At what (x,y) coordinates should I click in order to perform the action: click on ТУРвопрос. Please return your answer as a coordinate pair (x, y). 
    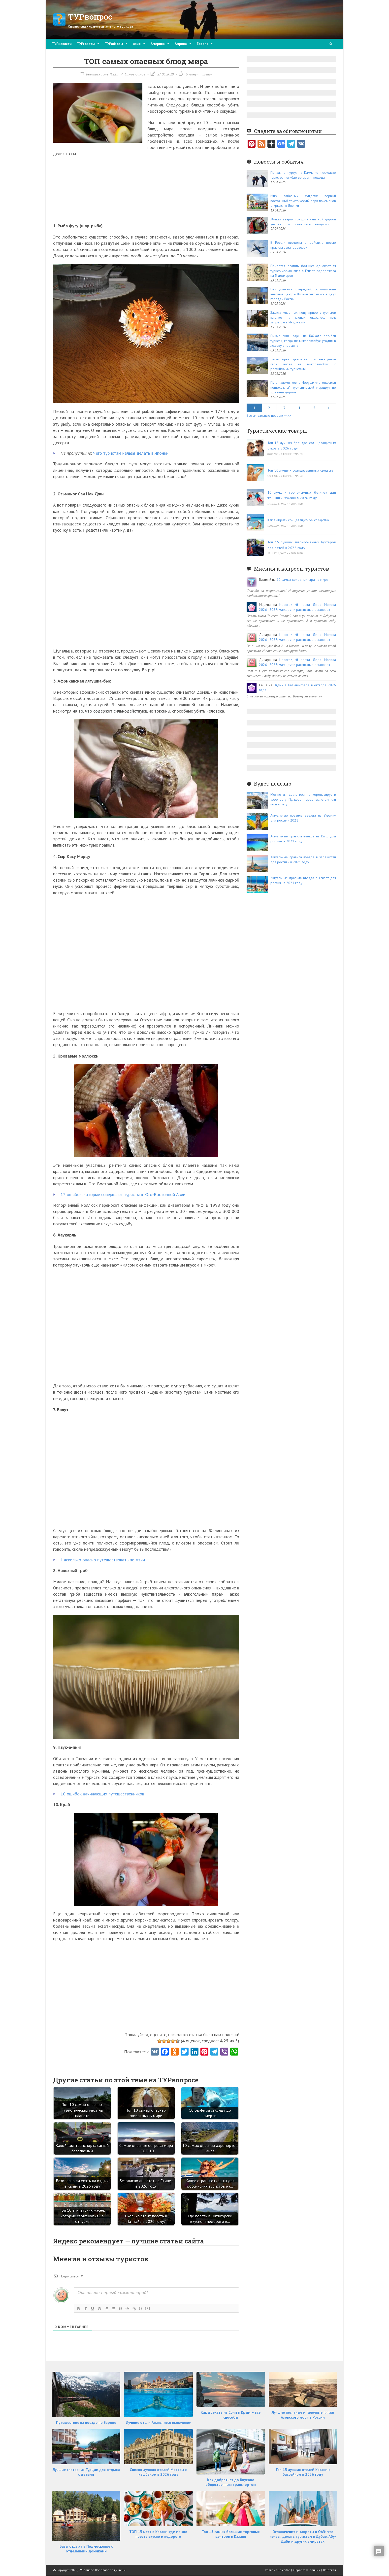
    Looking at the image, I should click on (90, 16).